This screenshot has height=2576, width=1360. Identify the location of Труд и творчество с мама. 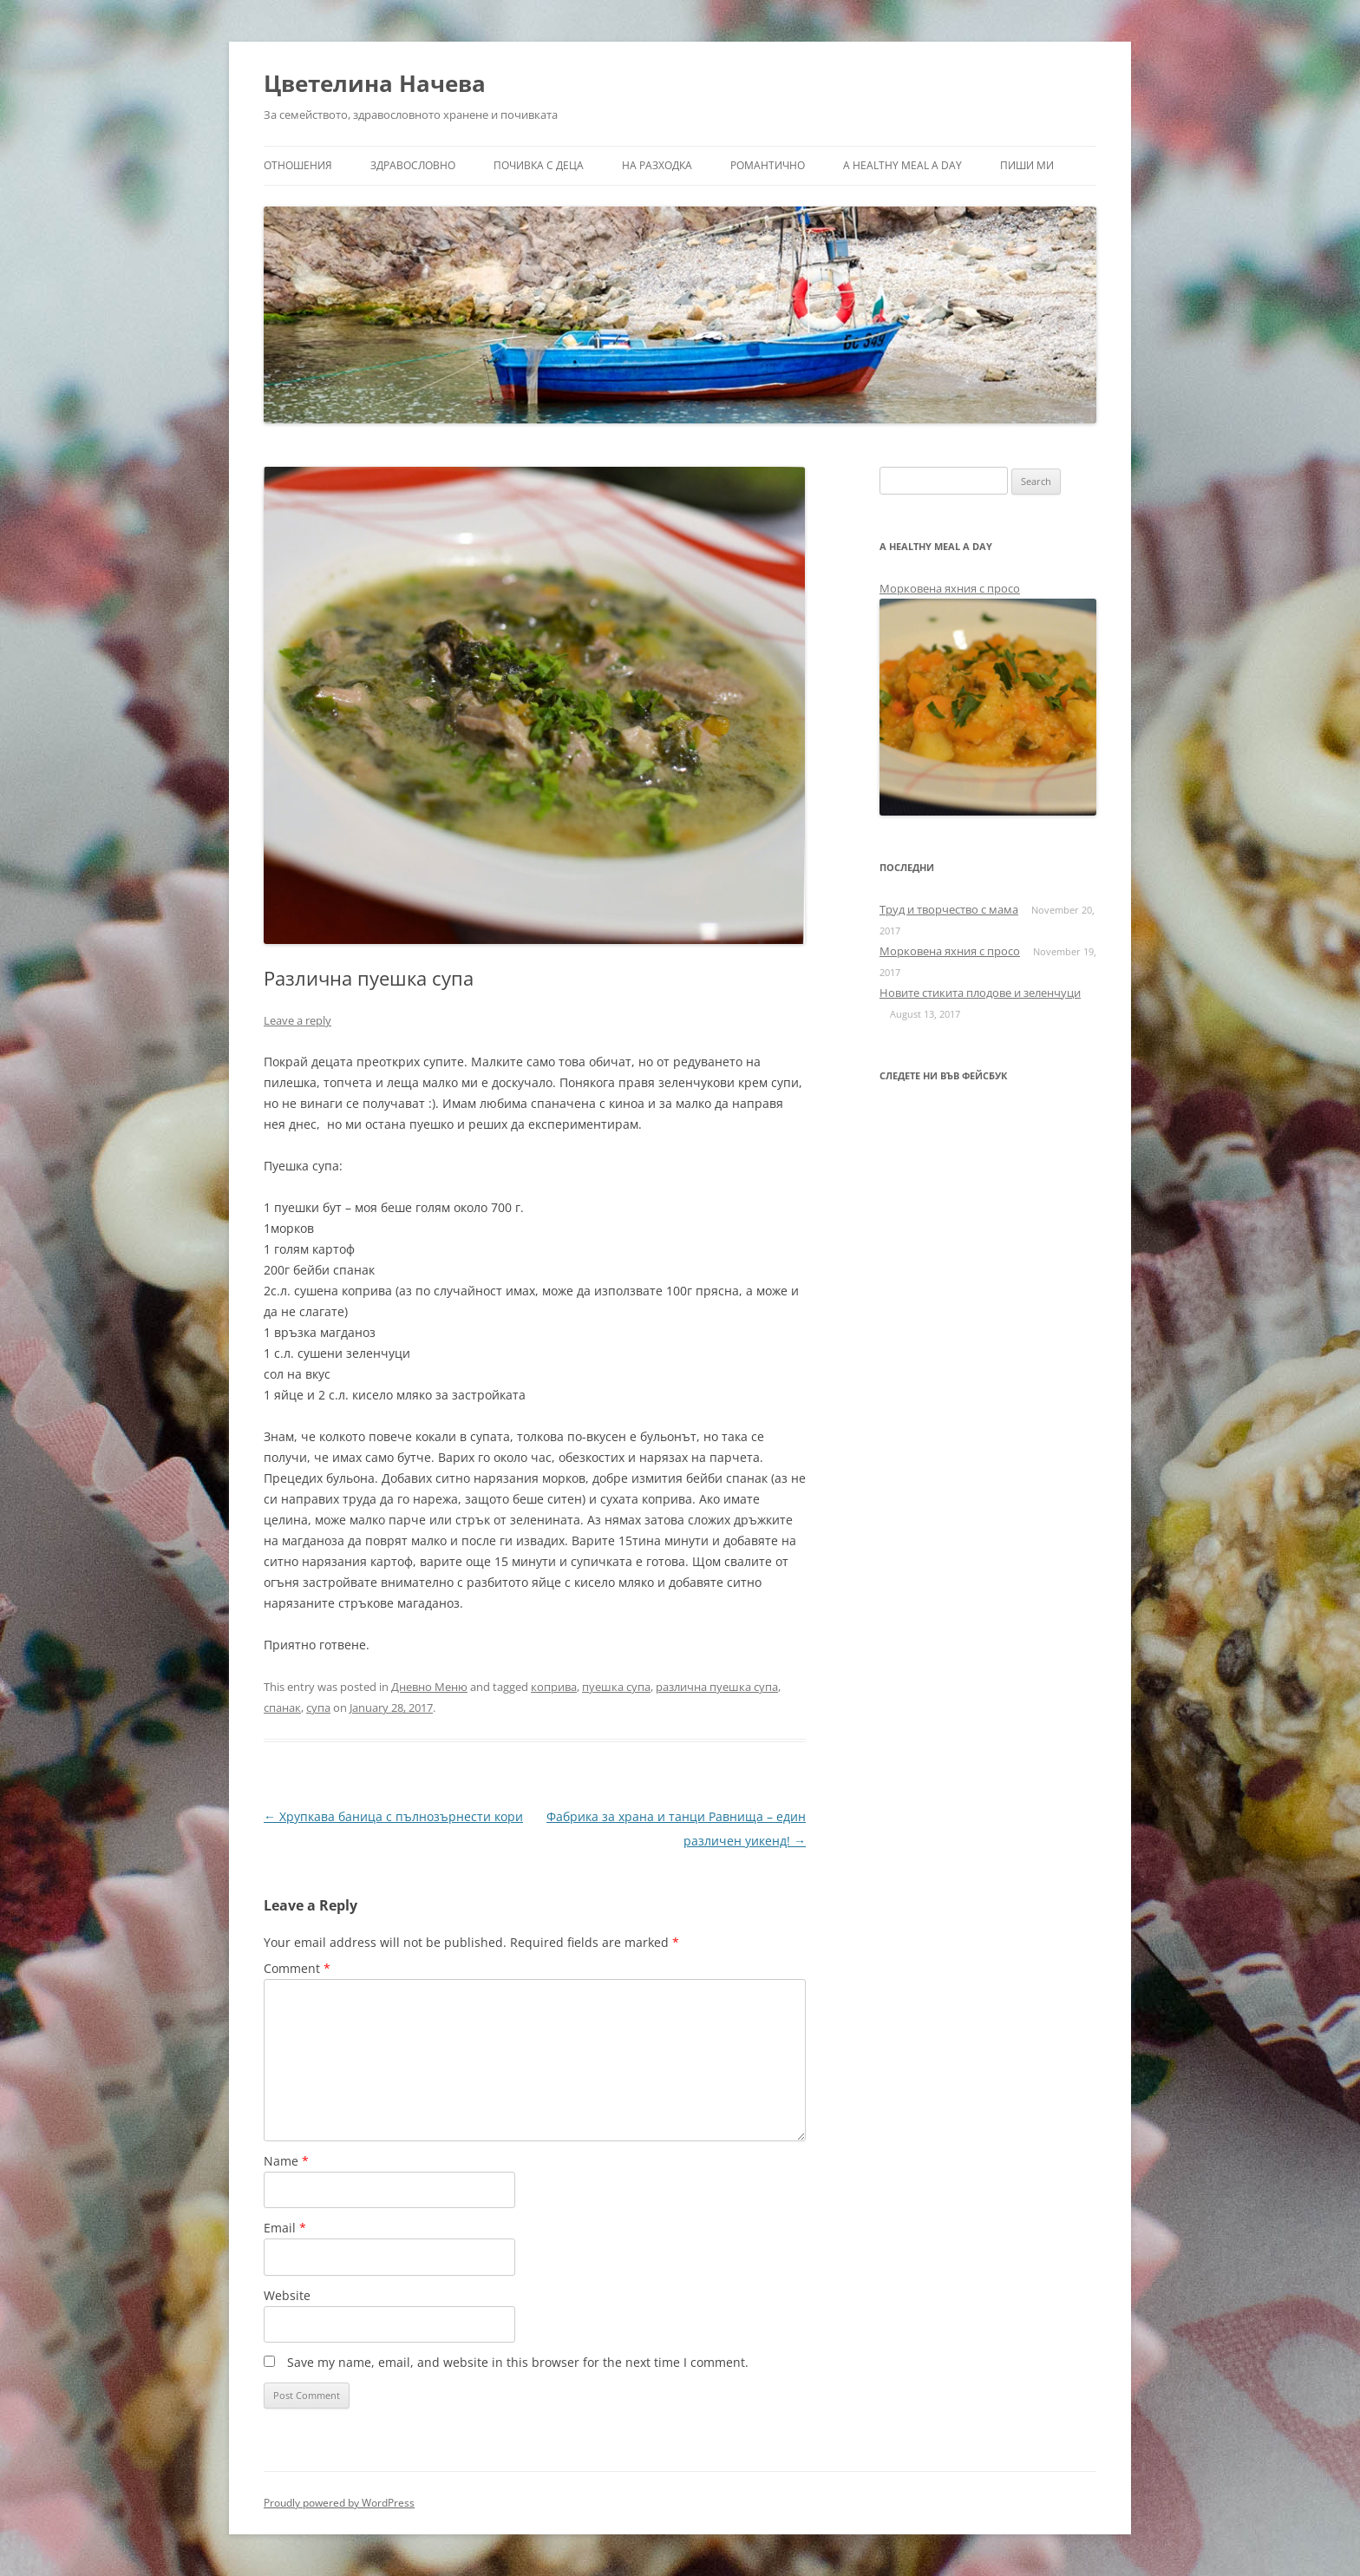
(948, 909).